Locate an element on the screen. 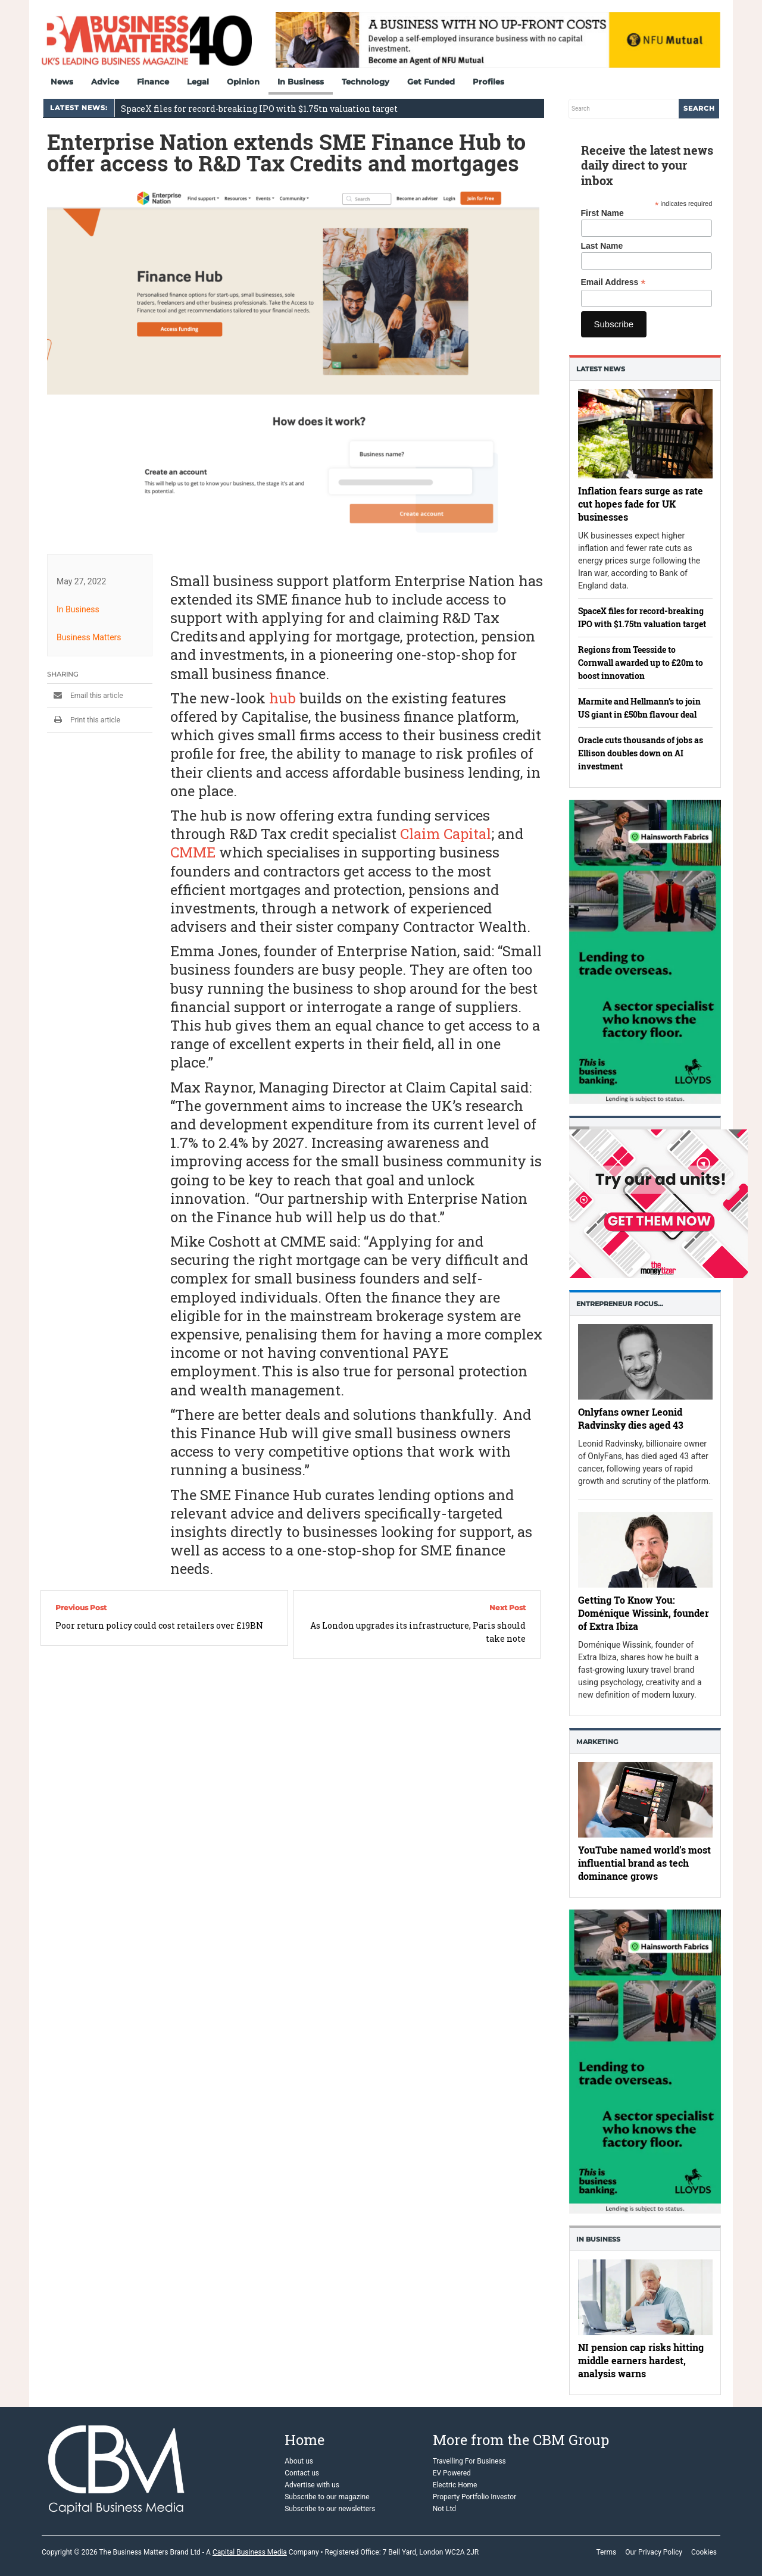  Poor return policy could cost retailers over £19BN is located at coordinates (159, 1625).